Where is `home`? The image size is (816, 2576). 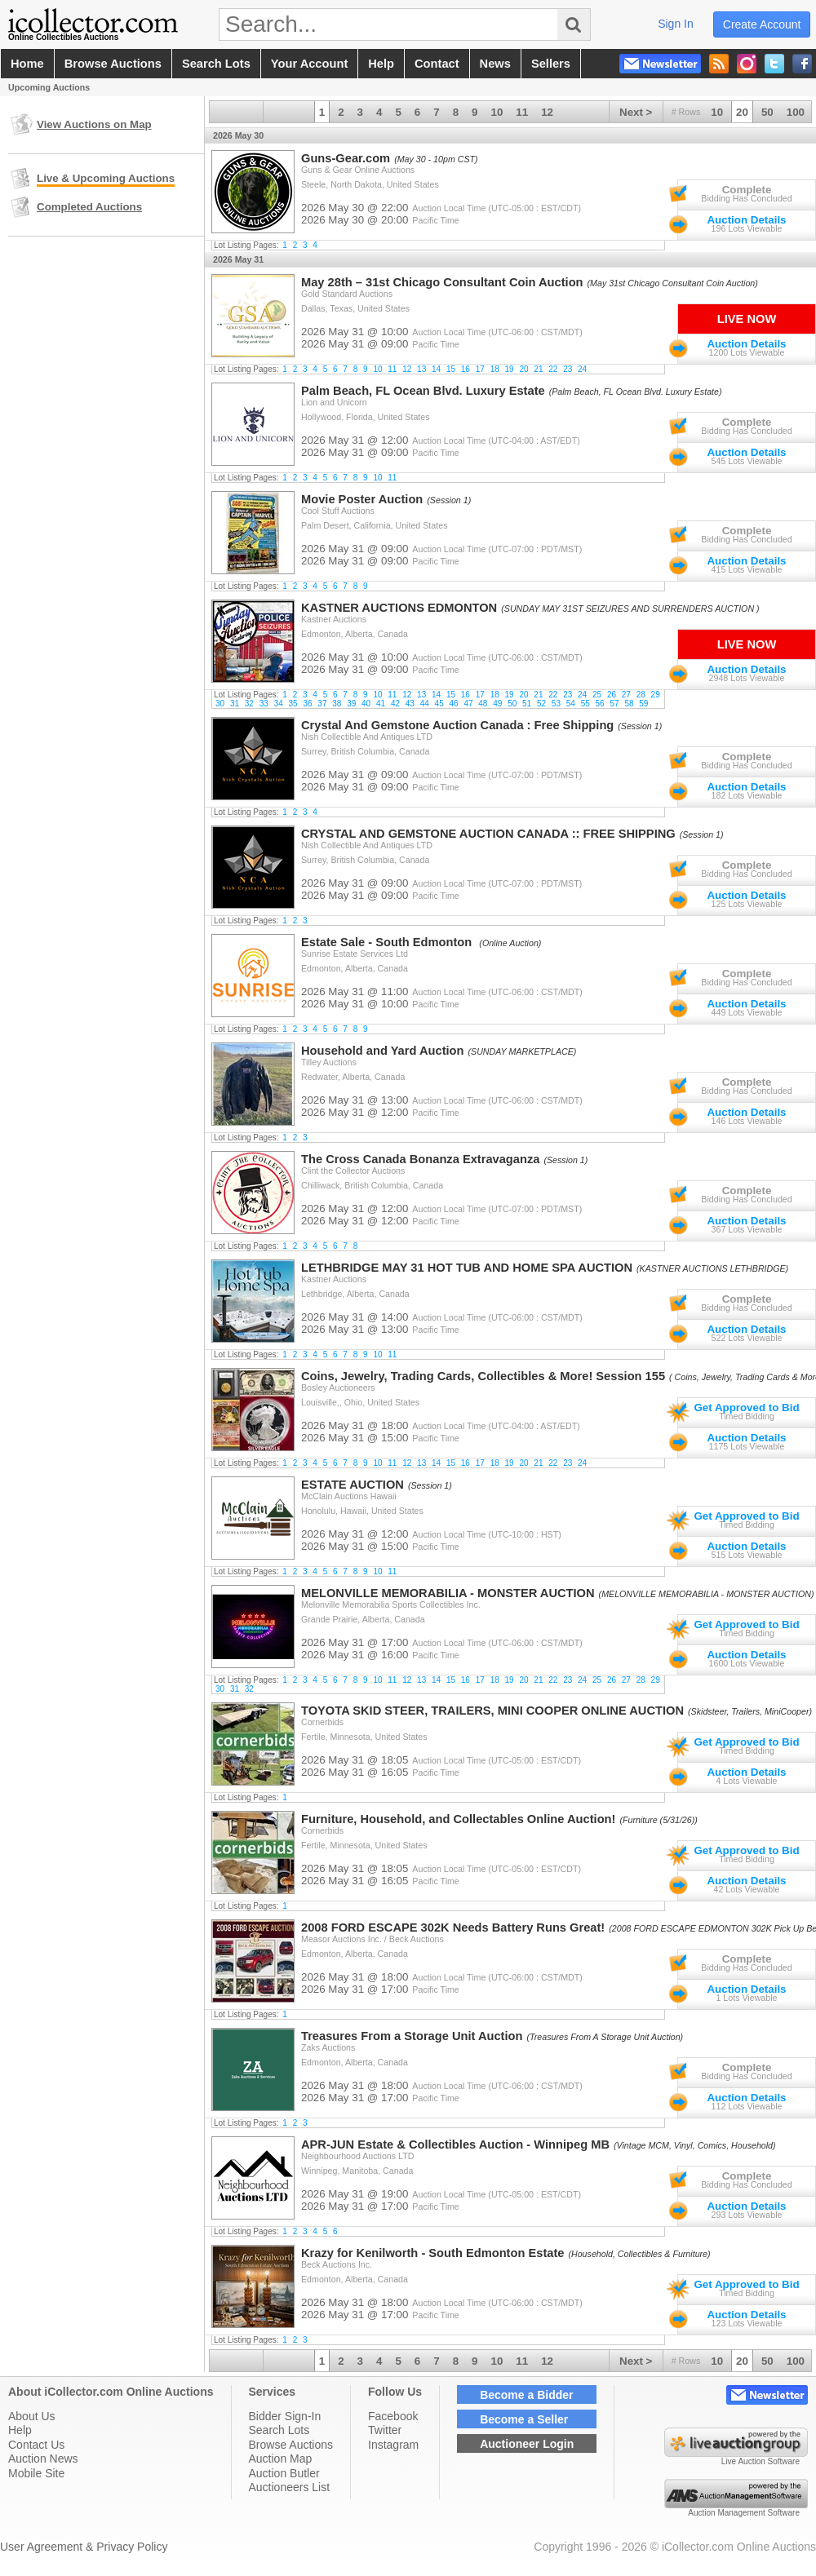 home is located at coordinates (27, 63).